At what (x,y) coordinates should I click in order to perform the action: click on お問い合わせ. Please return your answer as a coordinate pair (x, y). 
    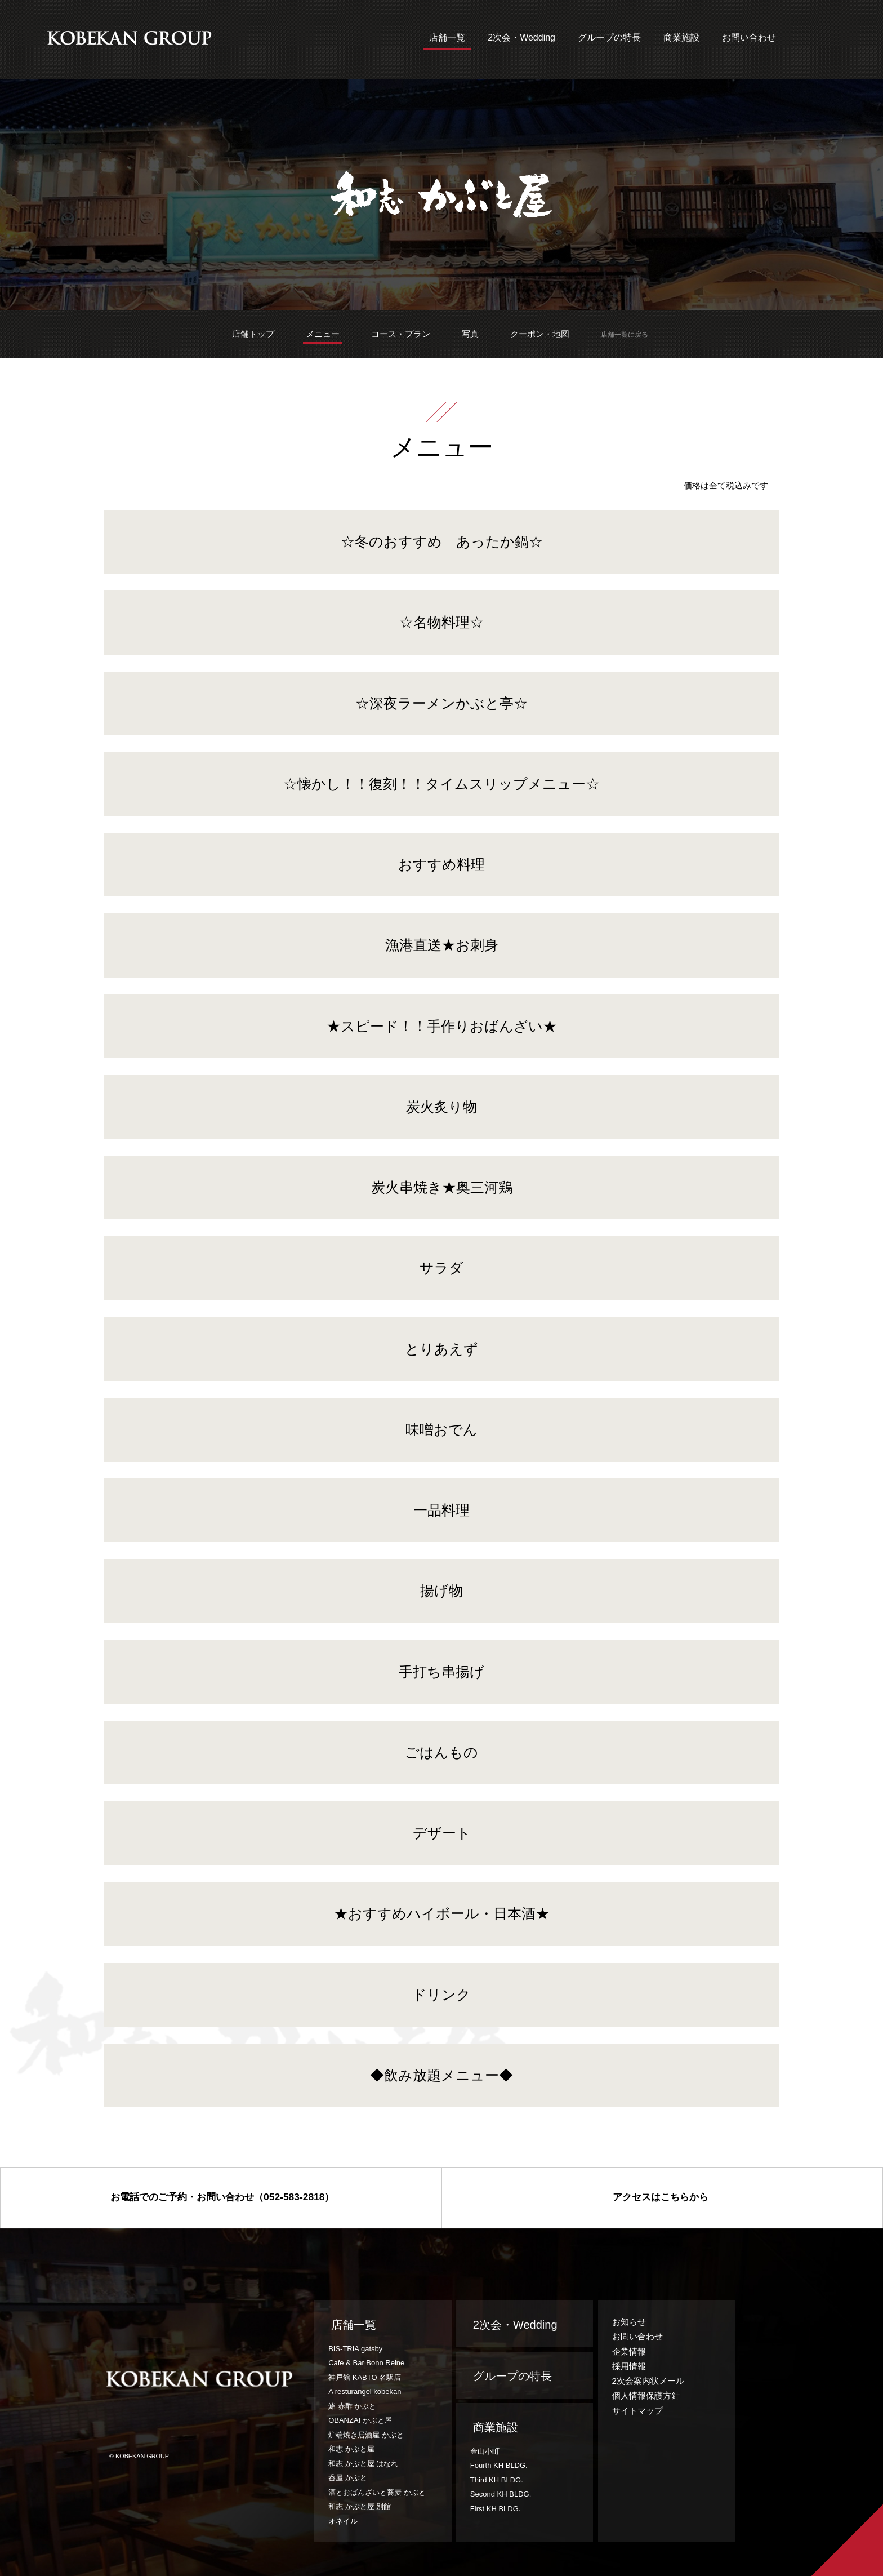
    Looking at the image, I should click on (749, 38).